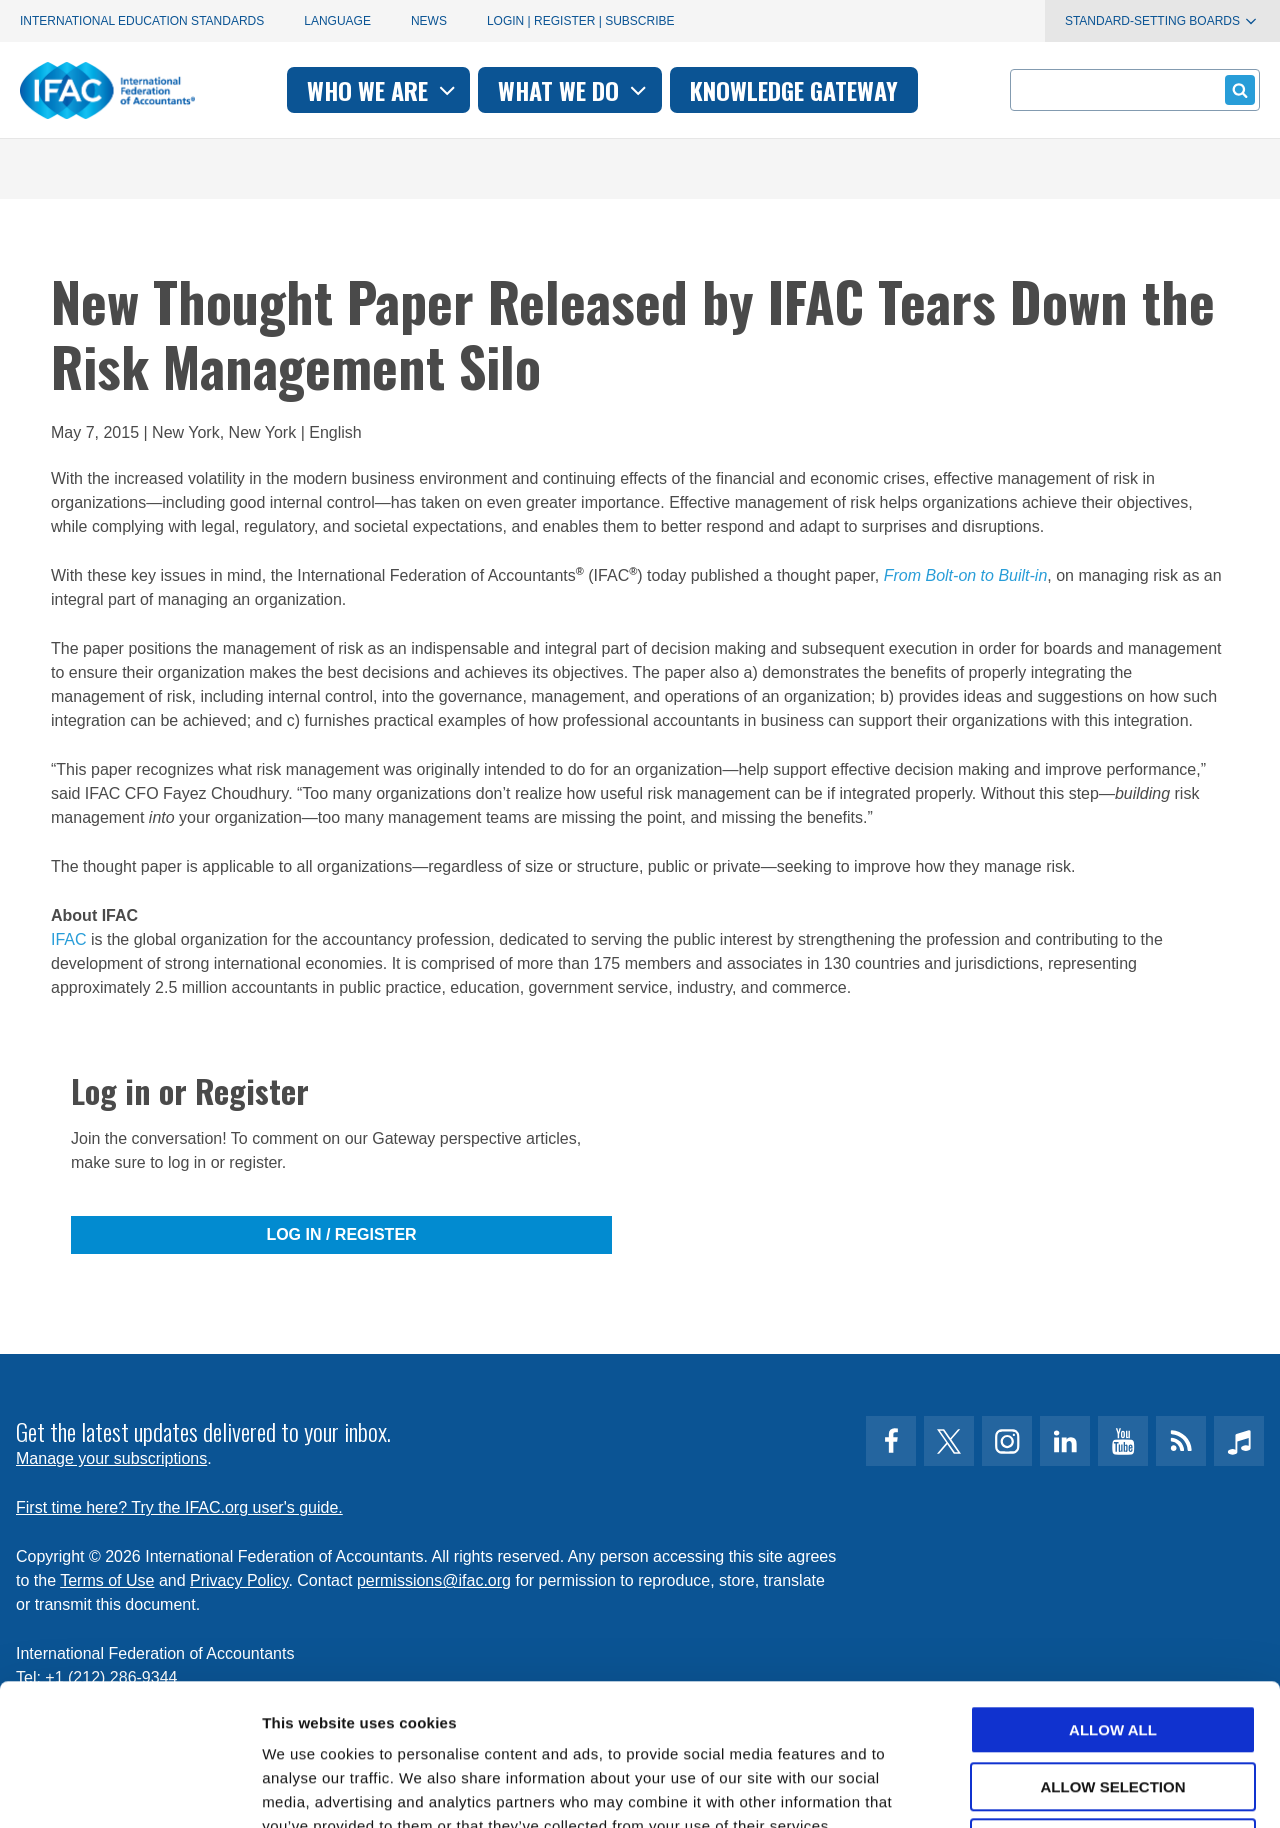 The image size is (1280, 1828). What do you see at coordinates (142, 21) in the screenshot?
I see `International Education Standards` at bounding box center [142, 21].